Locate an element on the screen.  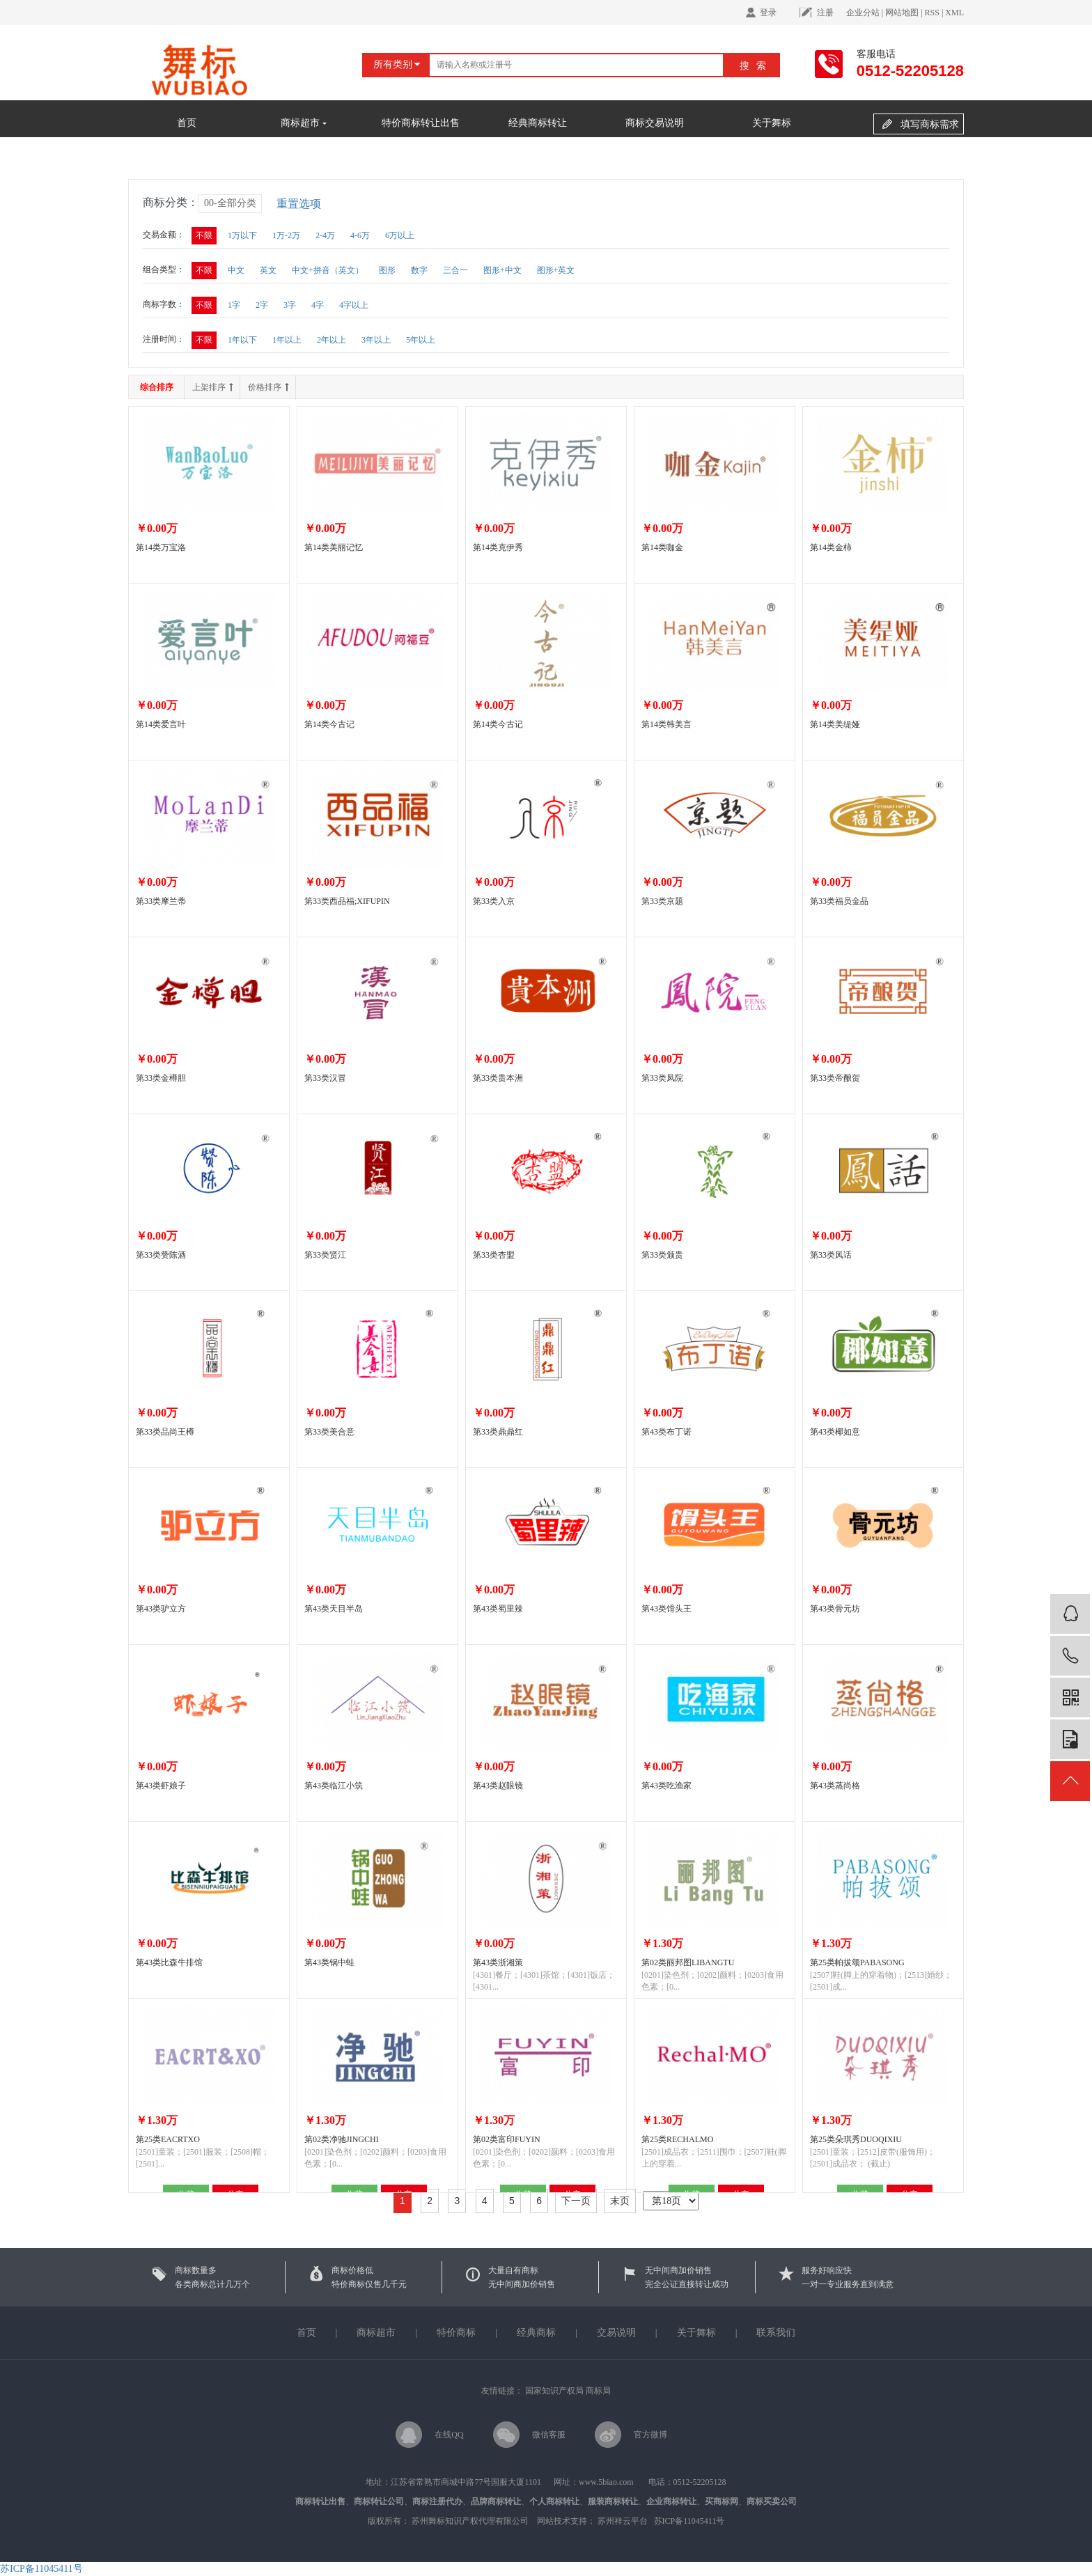
上架排序 is located at coordinates (212, 387).